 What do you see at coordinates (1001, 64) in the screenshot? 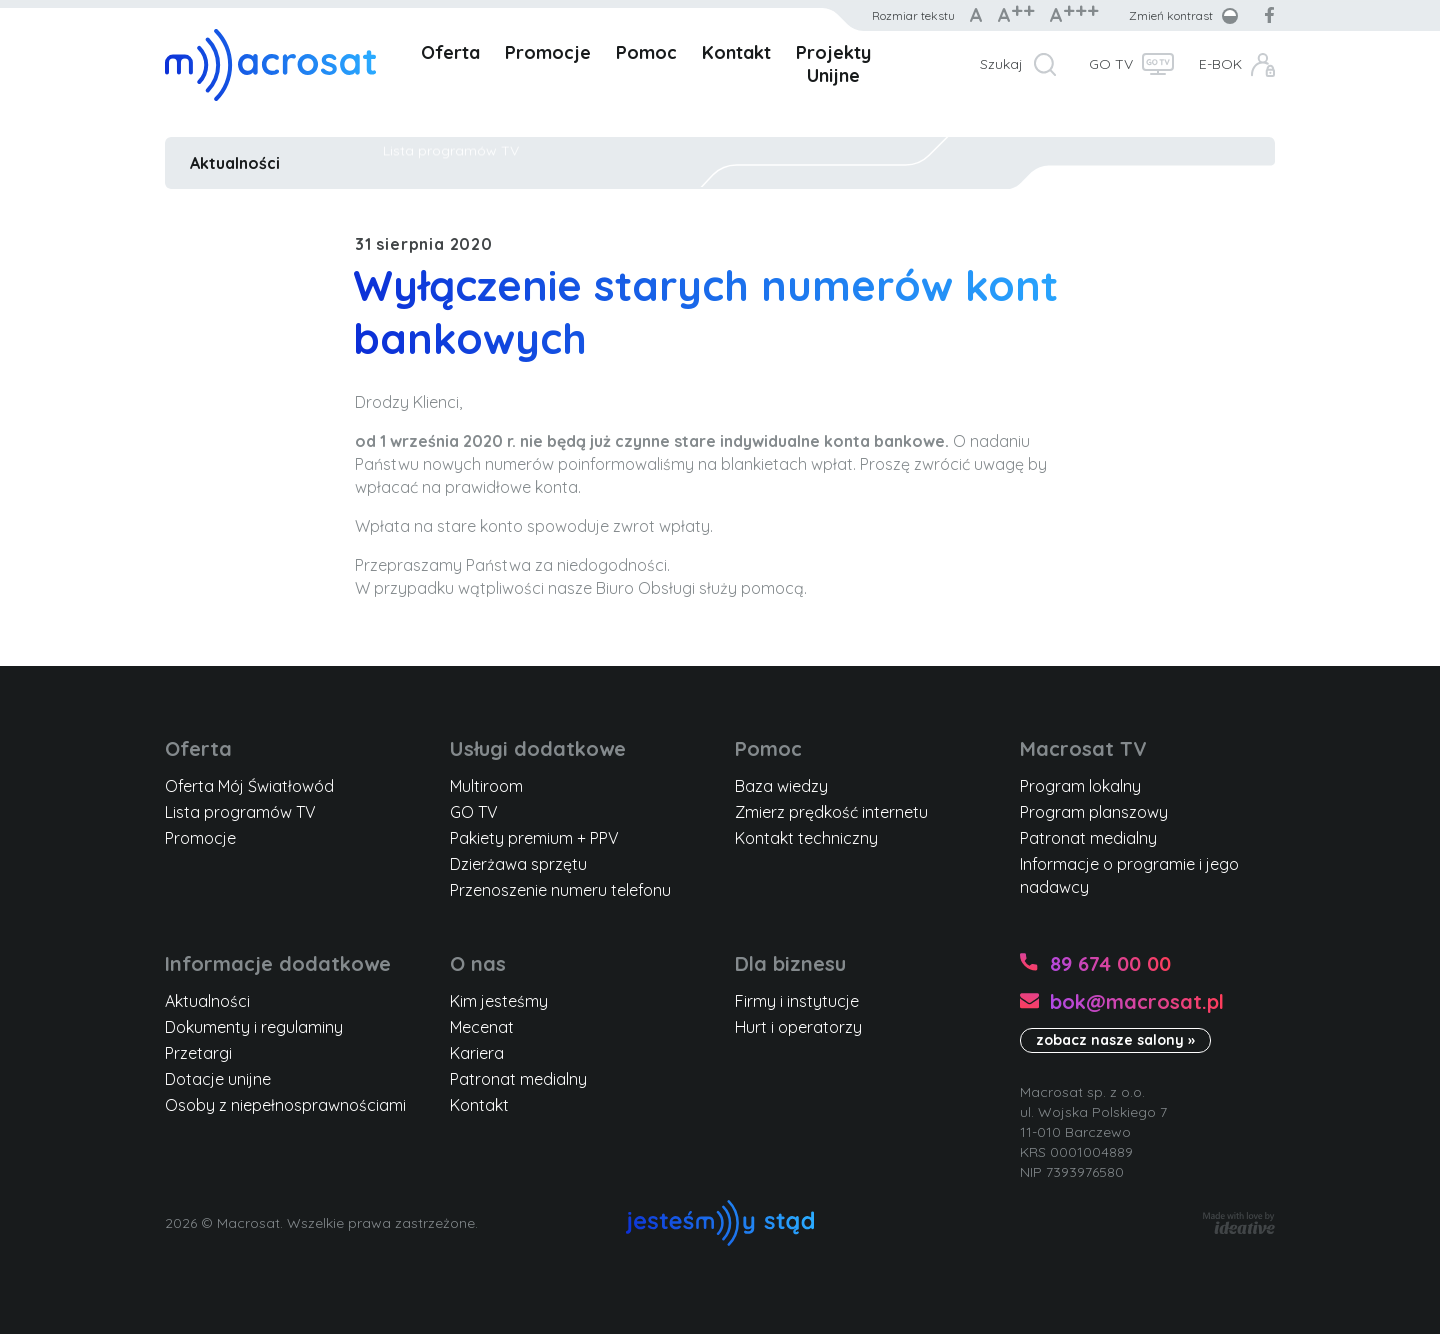
I see `Szukaj` at bounding box center [1001, 64].